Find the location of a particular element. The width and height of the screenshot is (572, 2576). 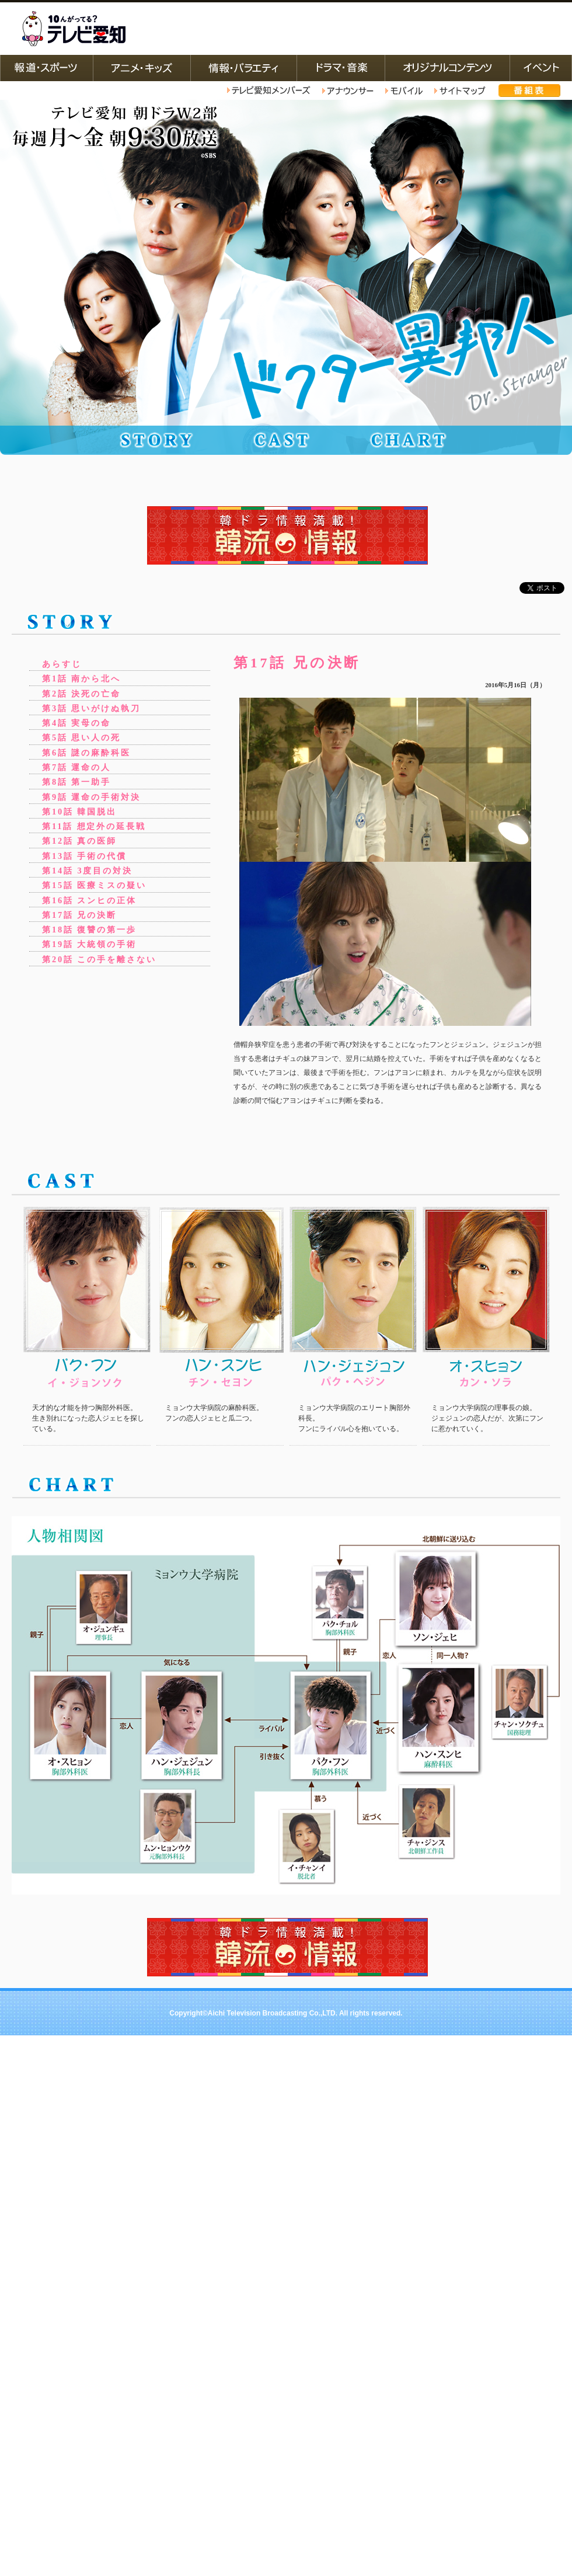

あらすじ is located at coordinates (62, 664).